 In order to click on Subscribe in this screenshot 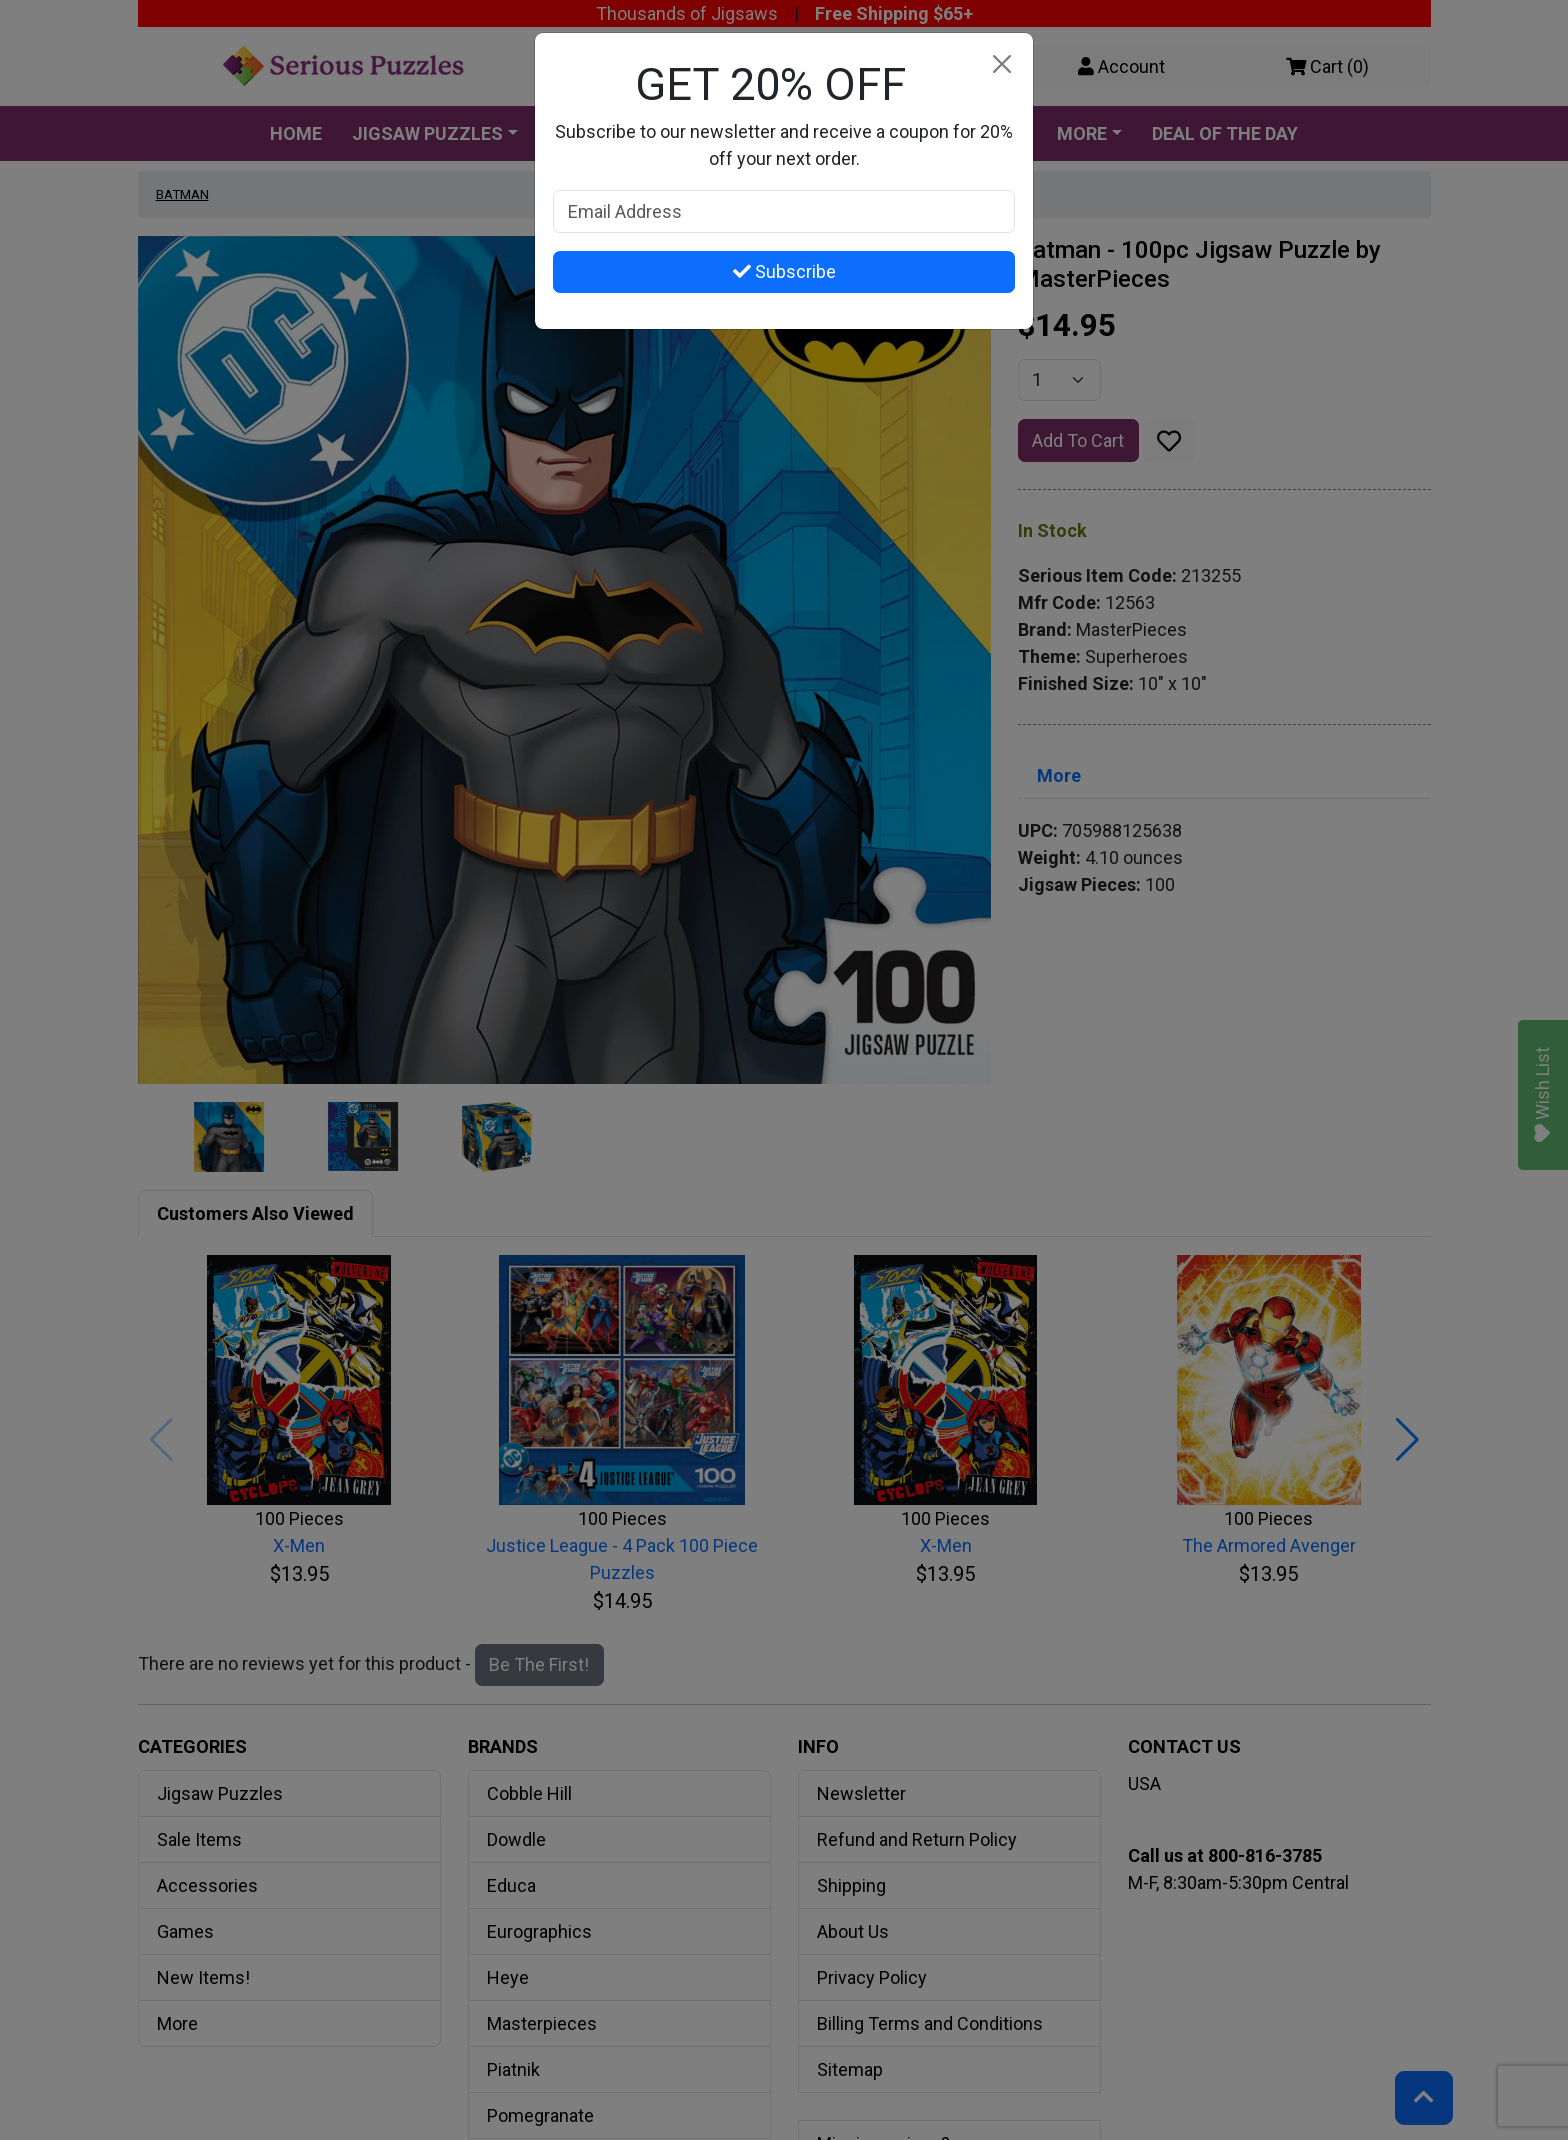, I will do `click(784, 271)`.